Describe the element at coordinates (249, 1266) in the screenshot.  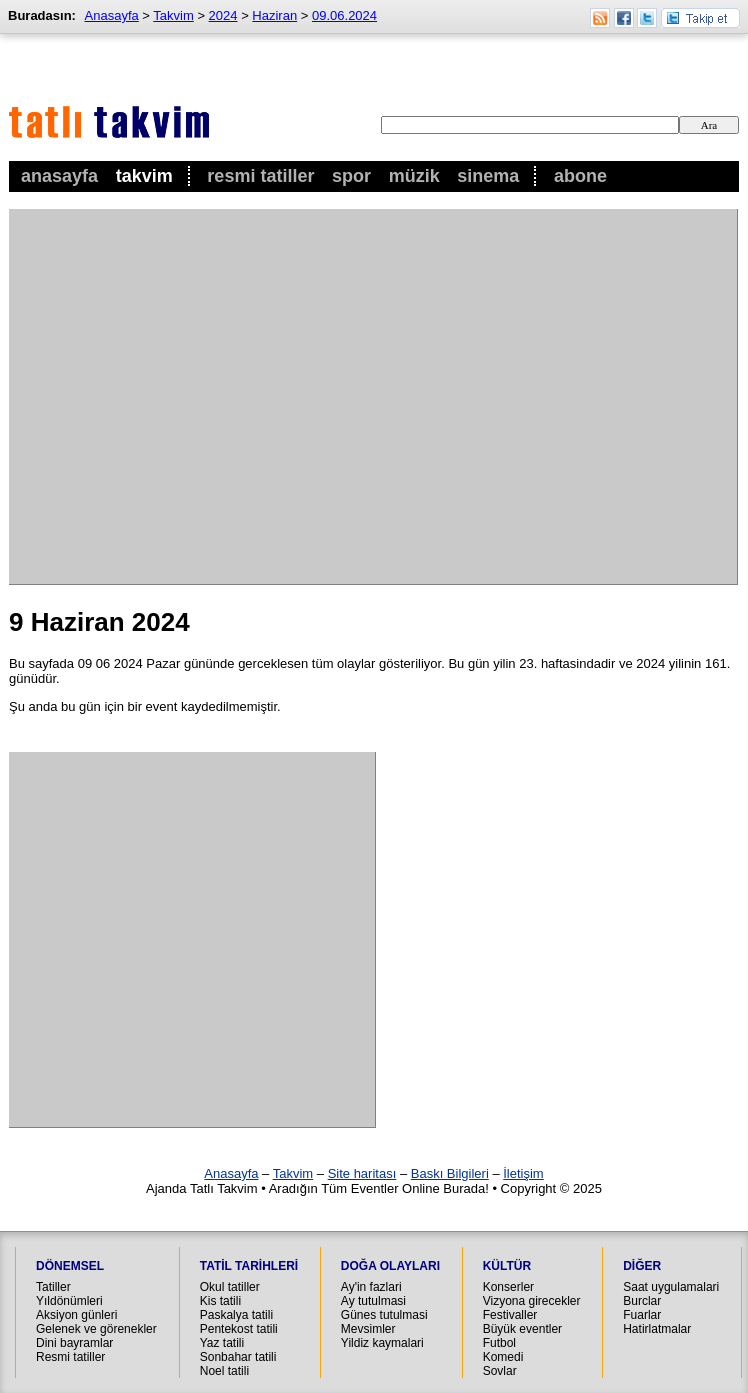
I see `Tatil Tarihleri` at that location.